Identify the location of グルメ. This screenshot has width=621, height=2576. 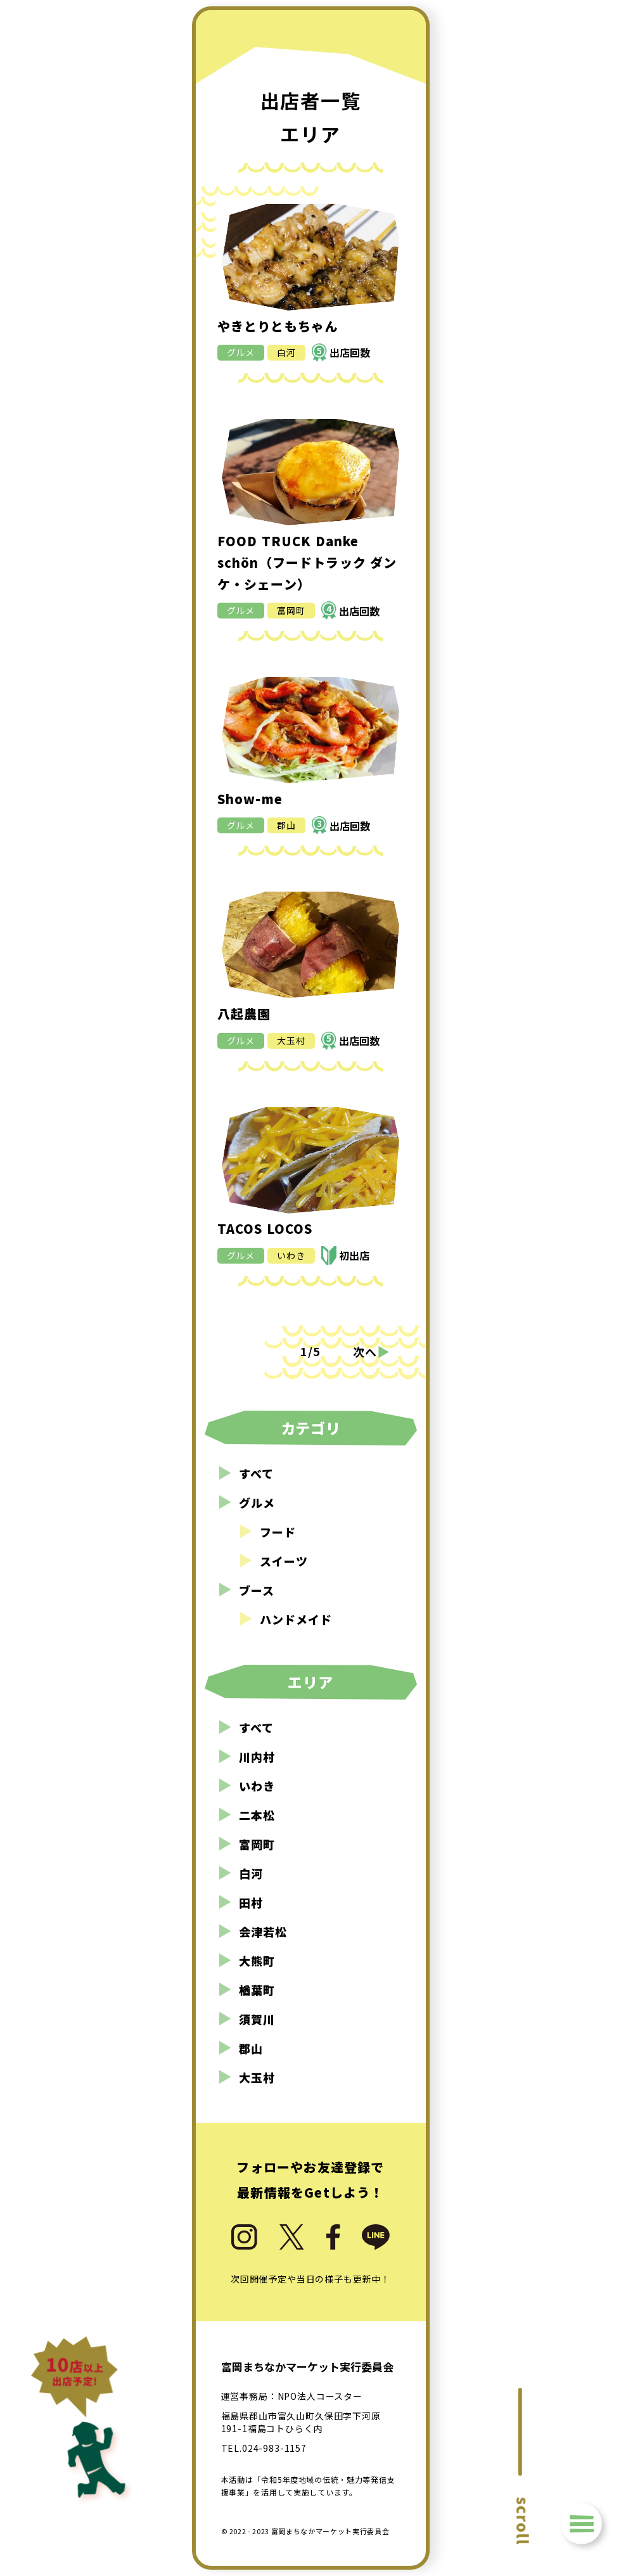
(241, 352).